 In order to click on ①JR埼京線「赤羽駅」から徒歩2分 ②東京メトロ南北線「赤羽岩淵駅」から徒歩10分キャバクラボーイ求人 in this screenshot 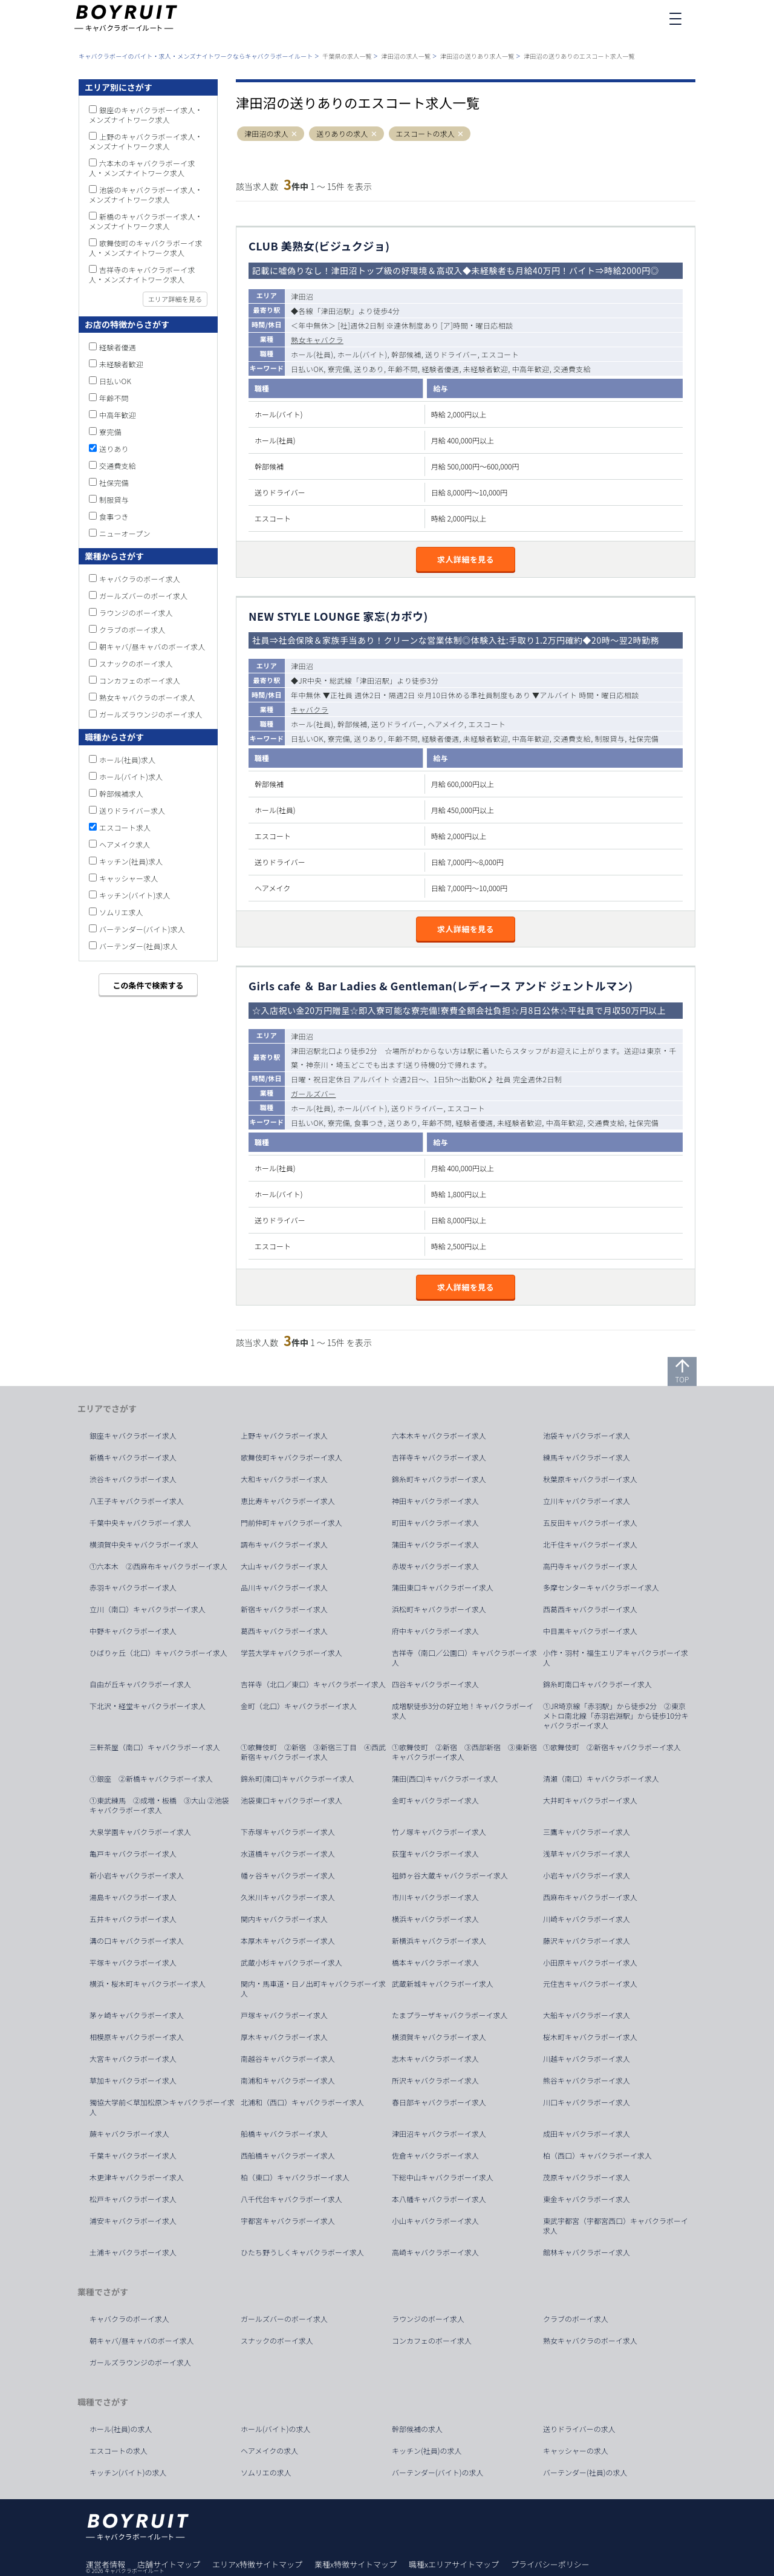, I will do `click(616, 1715)`.